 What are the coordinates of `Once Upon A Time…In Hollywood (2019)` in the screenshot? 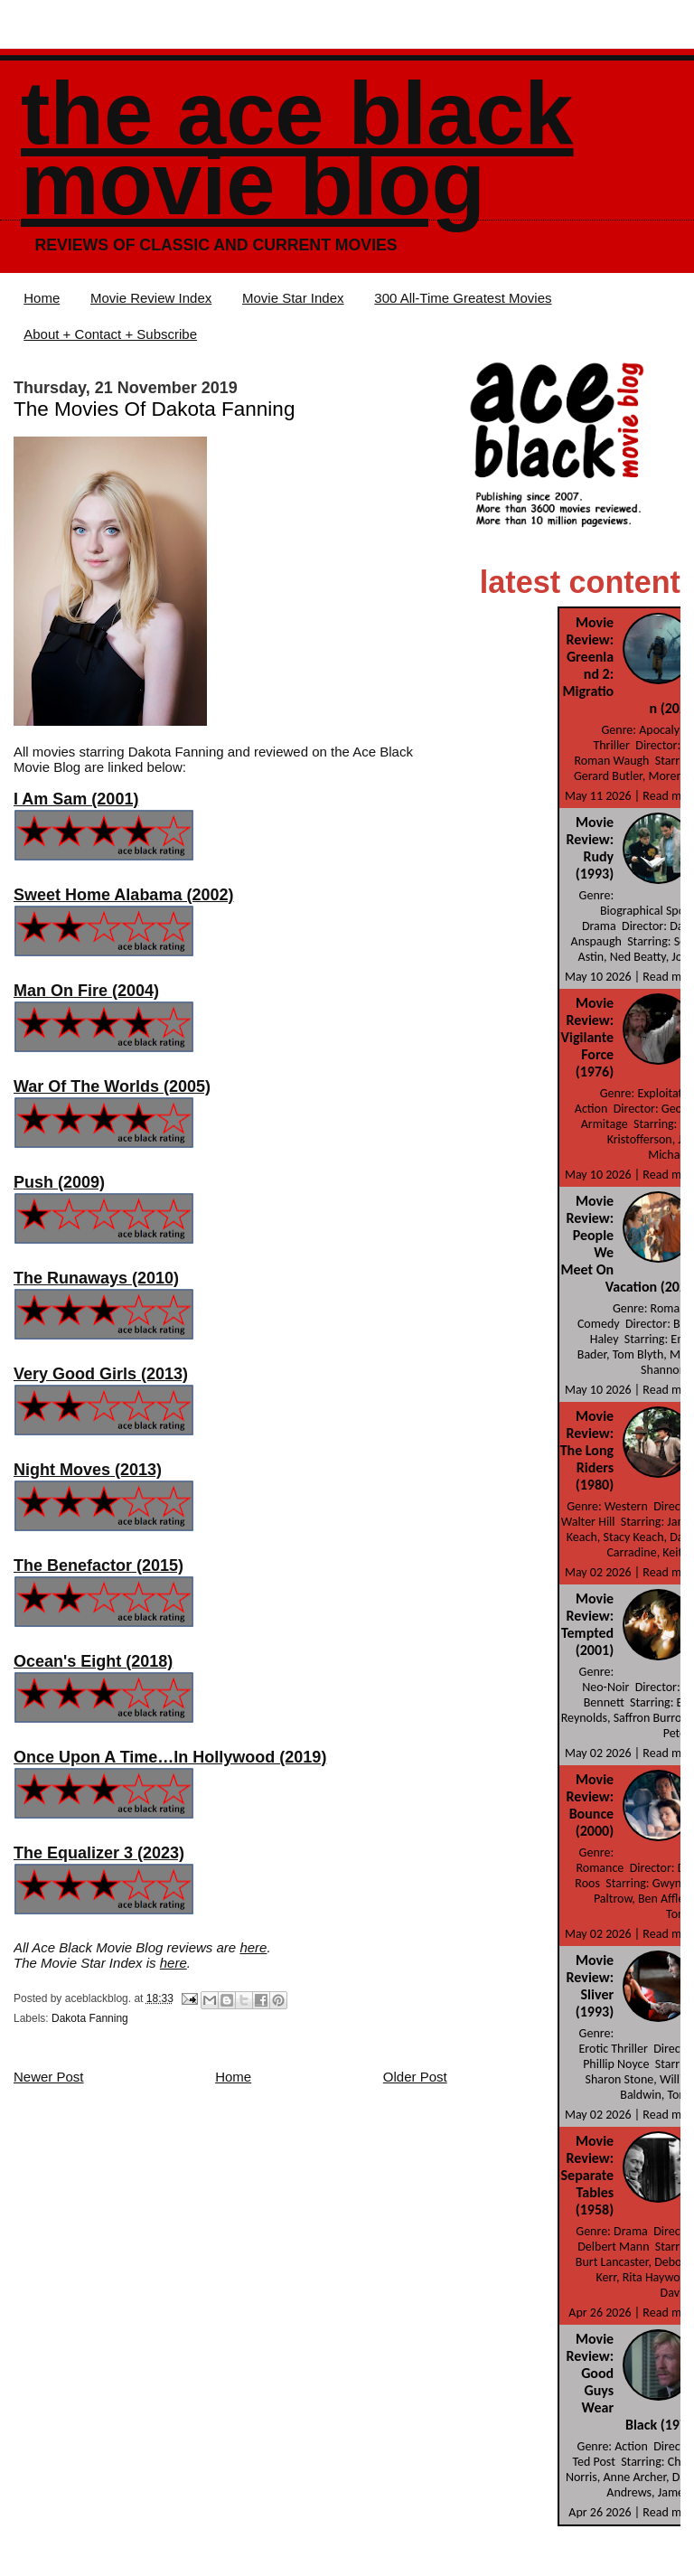 It's located at (170, 1757).